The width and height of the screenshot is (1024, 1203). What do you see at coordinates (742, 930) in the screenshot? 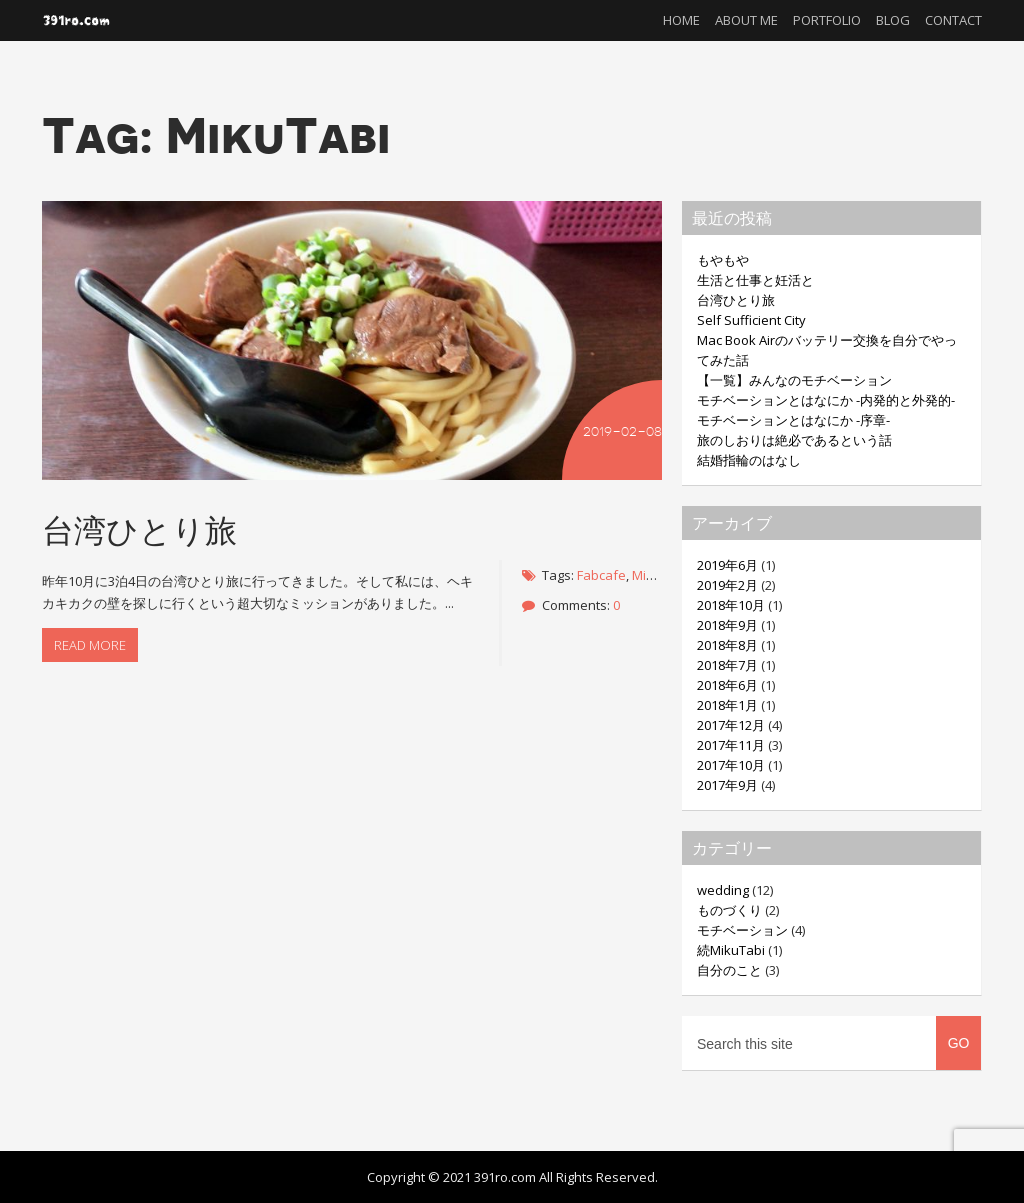
I see `モチベーション` at bounding box center [742, 930].